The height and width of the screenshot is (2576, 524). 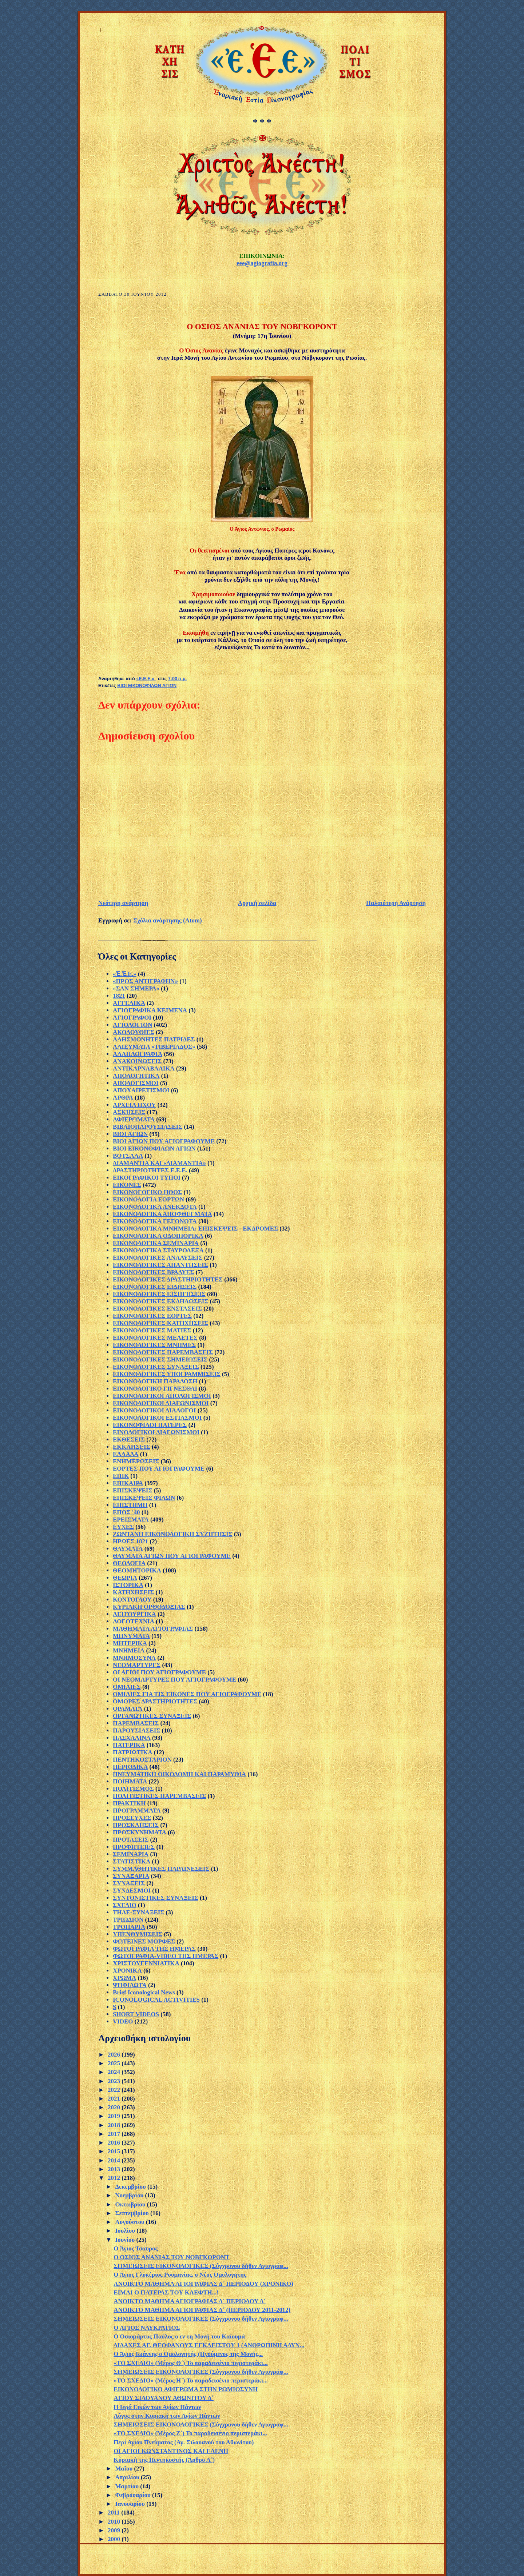 I want to click on ΣΕΜΙΝΑΡΙΑ, so click(x=130, y=1854).